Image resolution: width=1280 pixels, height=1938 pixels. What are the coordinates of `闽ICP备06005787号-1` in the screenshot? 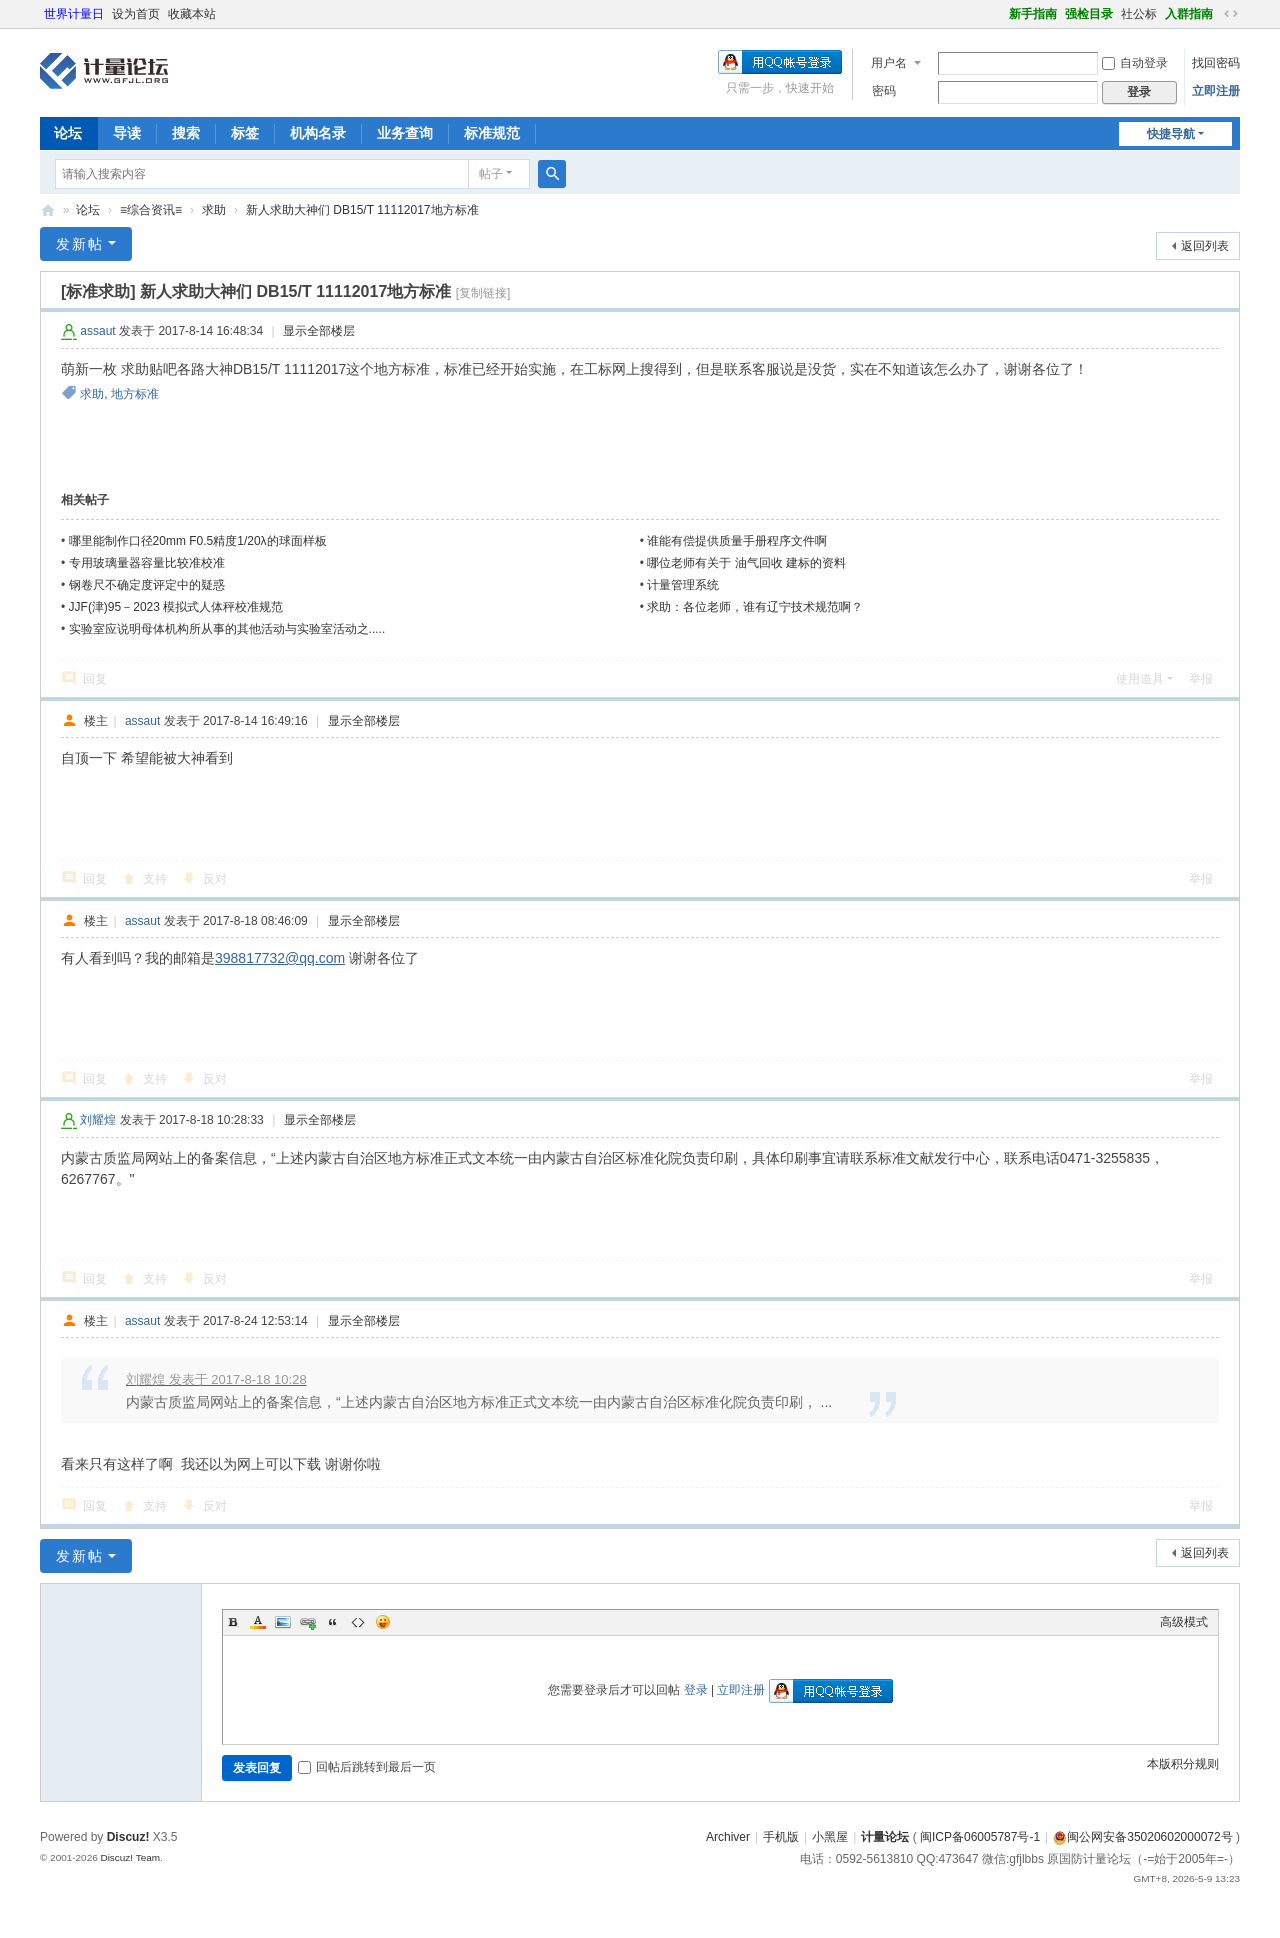 It's located at (980, 1837).